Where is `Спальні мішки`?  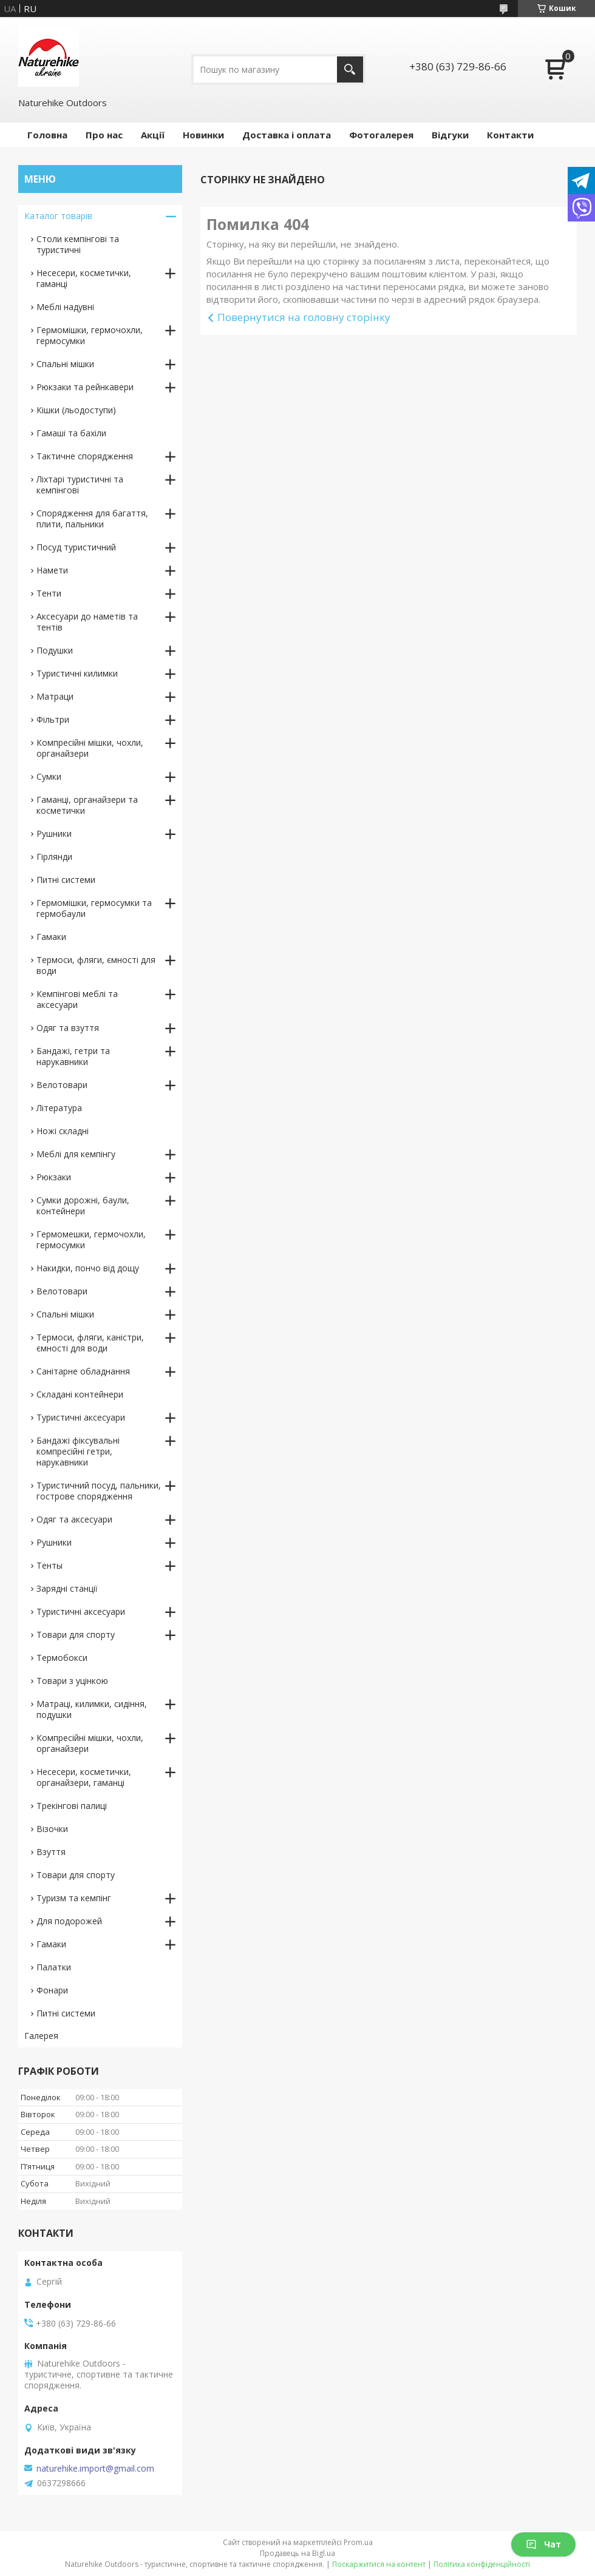 Спальні мішки is located at coordinates (65, 364).